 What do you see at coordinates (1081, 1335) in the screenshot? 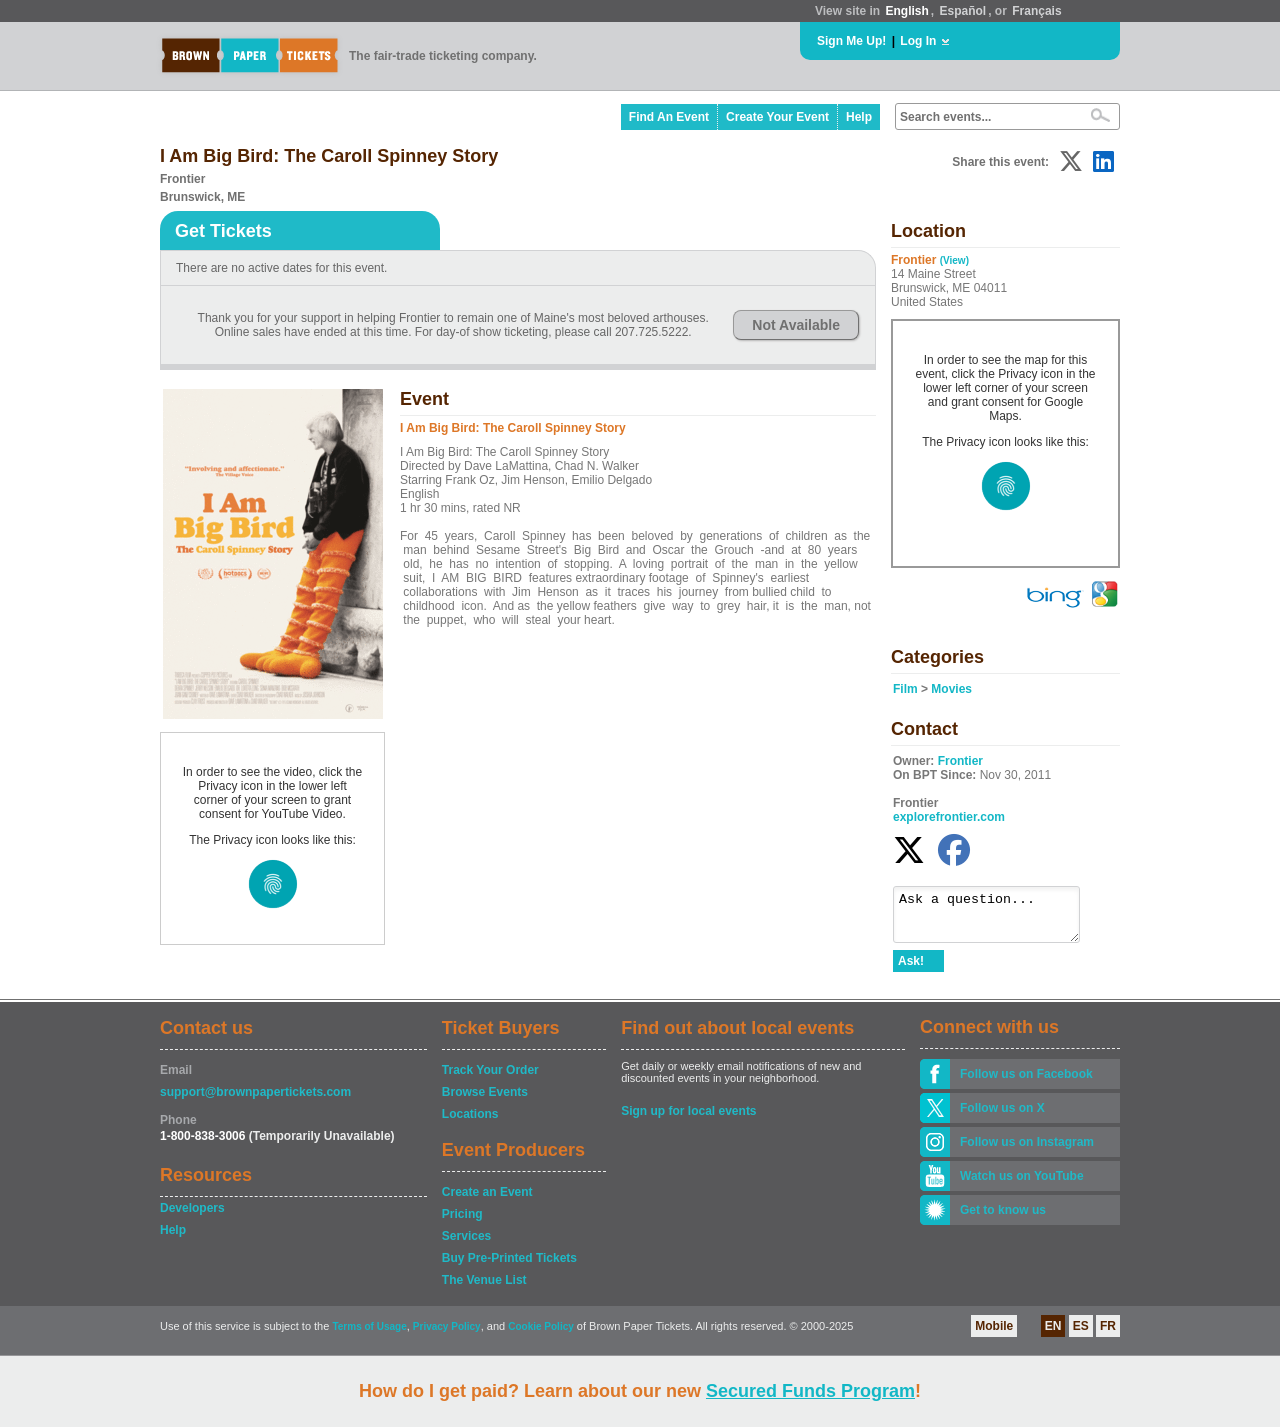
I see `ES` at bounding box center [1081, 1335].